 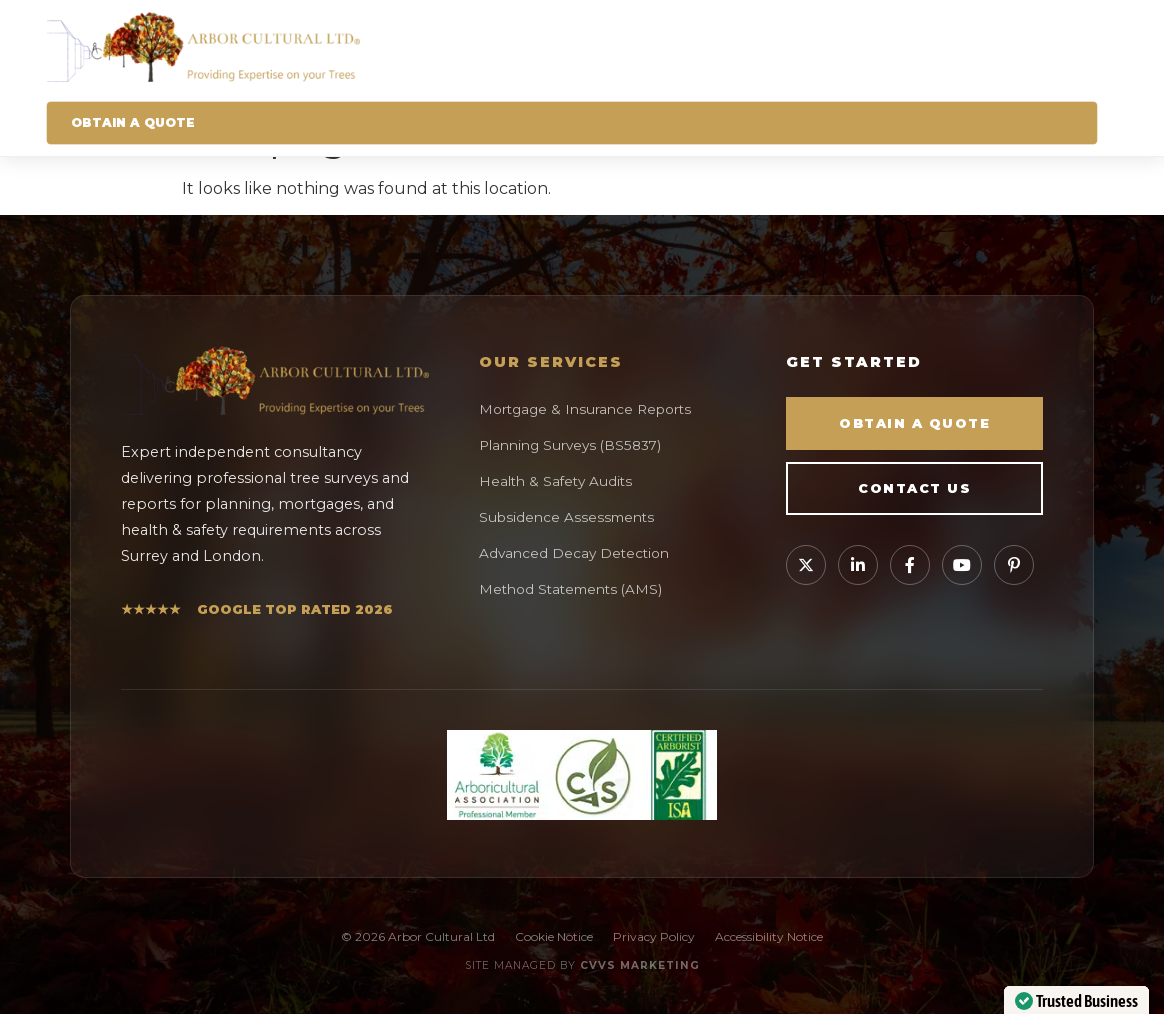 I want to click on Accessibility Notice, so click(x=769, y=936).